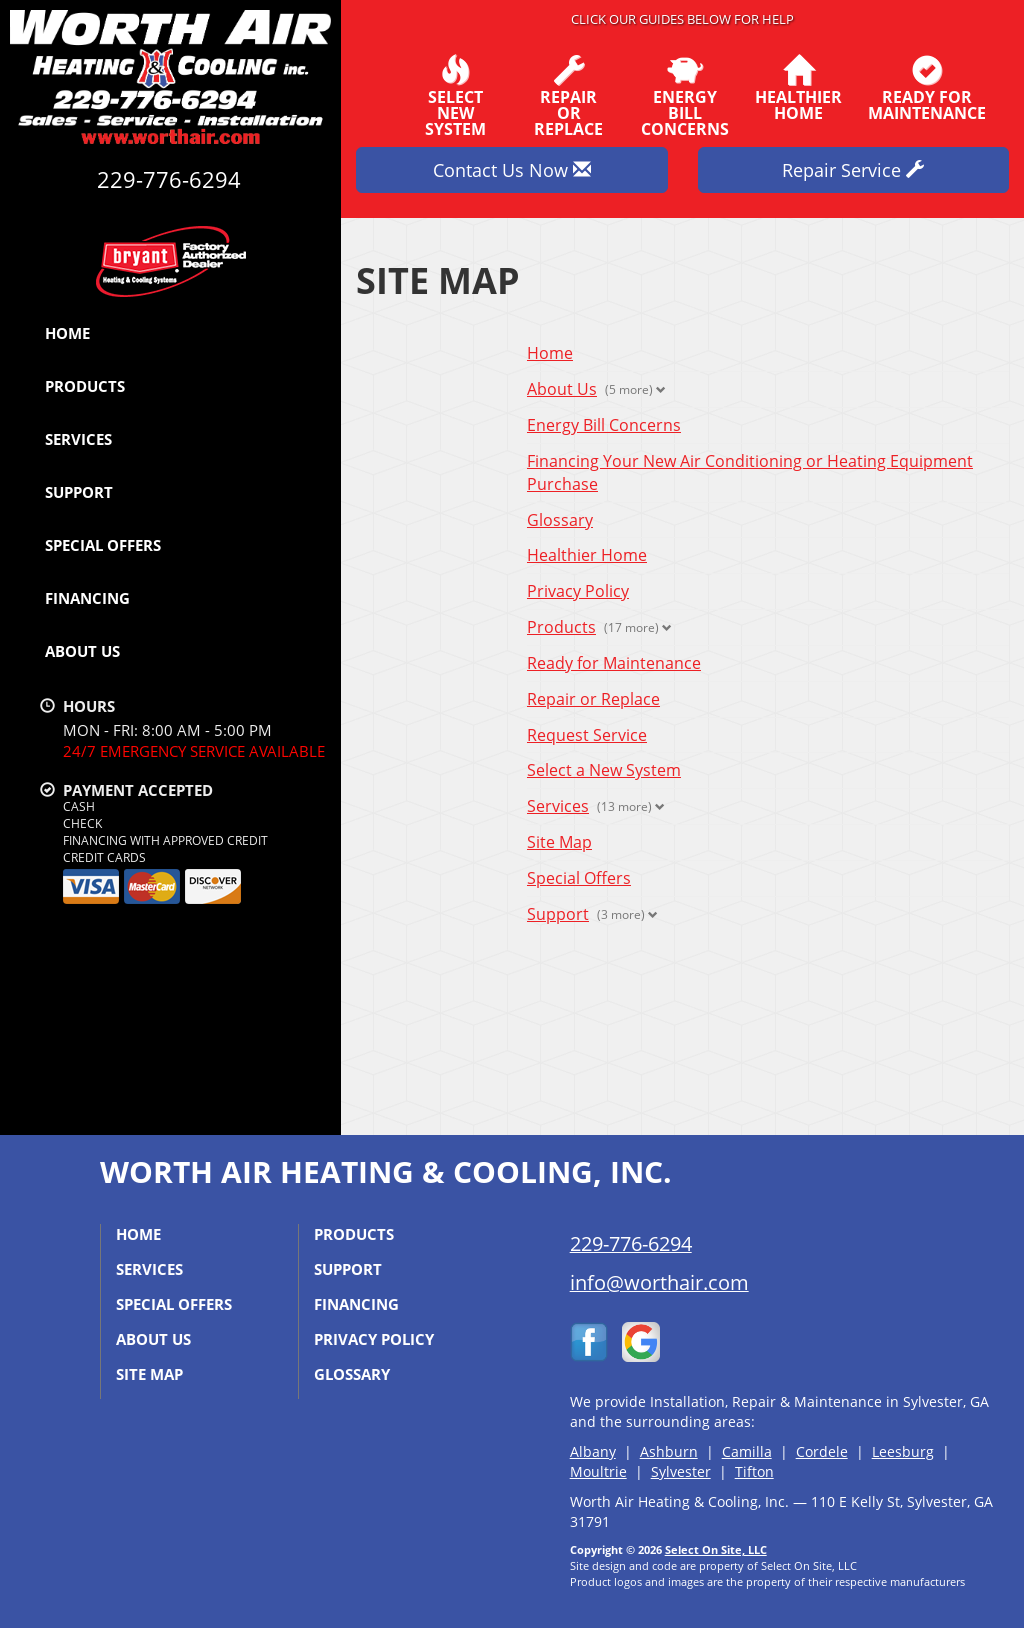 This screenshot has width=1024, height=1628. What do you see at coordinates (747, 1451) in the screenshot?
I see `Camilla` at bounding box center [747, 1451].